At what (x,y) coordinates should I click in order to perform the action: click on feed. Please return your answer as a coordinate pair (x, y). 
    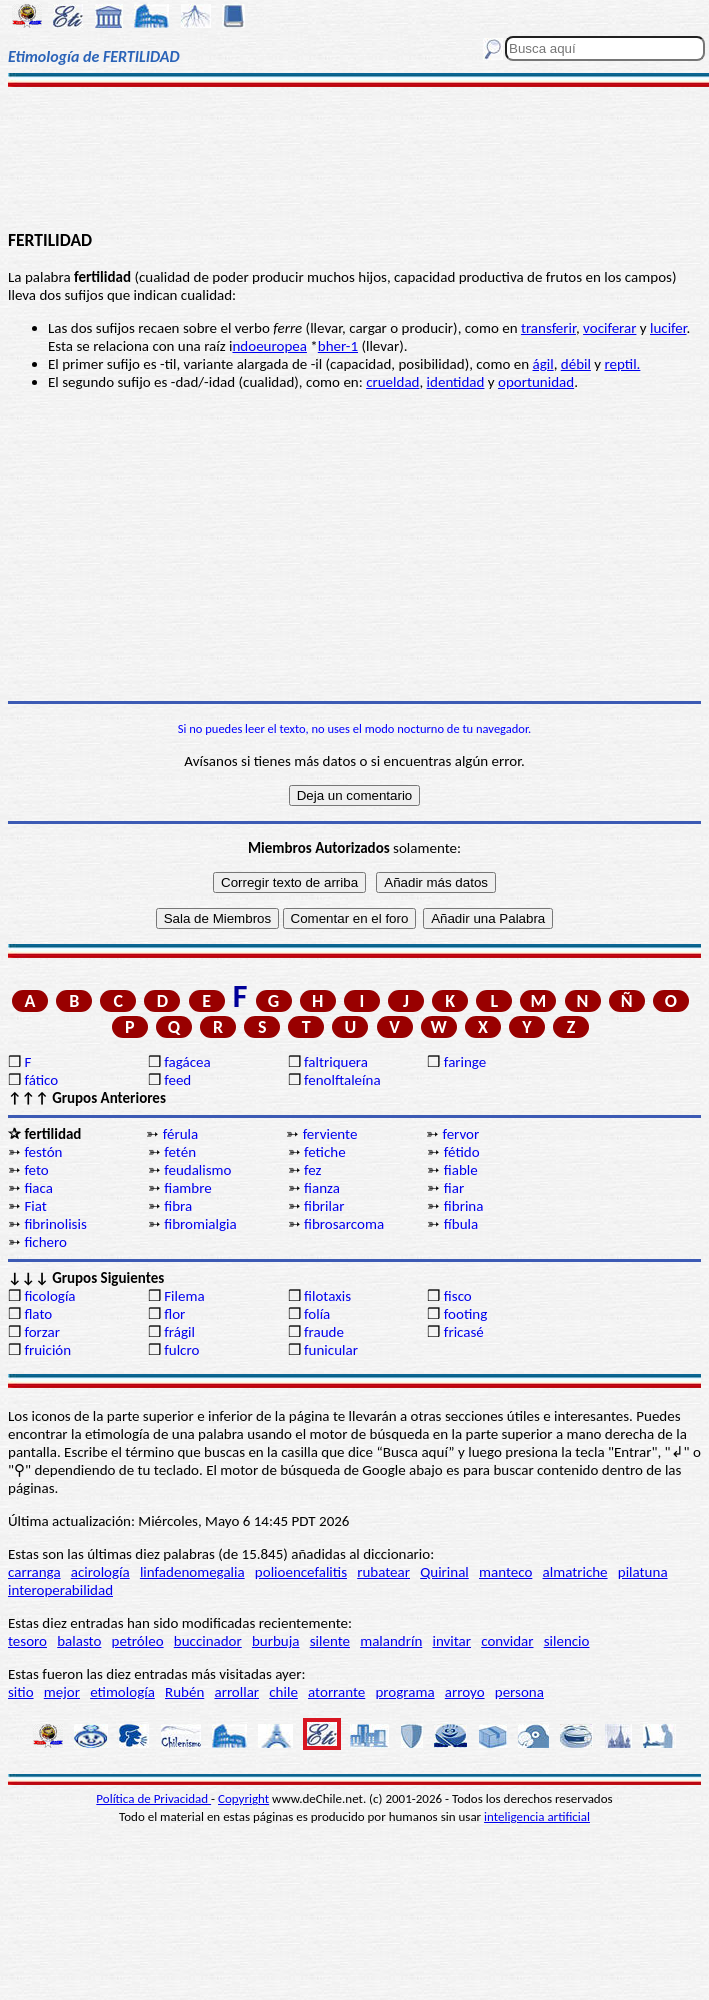
    Looking at the image, I should click on (177, 1080).